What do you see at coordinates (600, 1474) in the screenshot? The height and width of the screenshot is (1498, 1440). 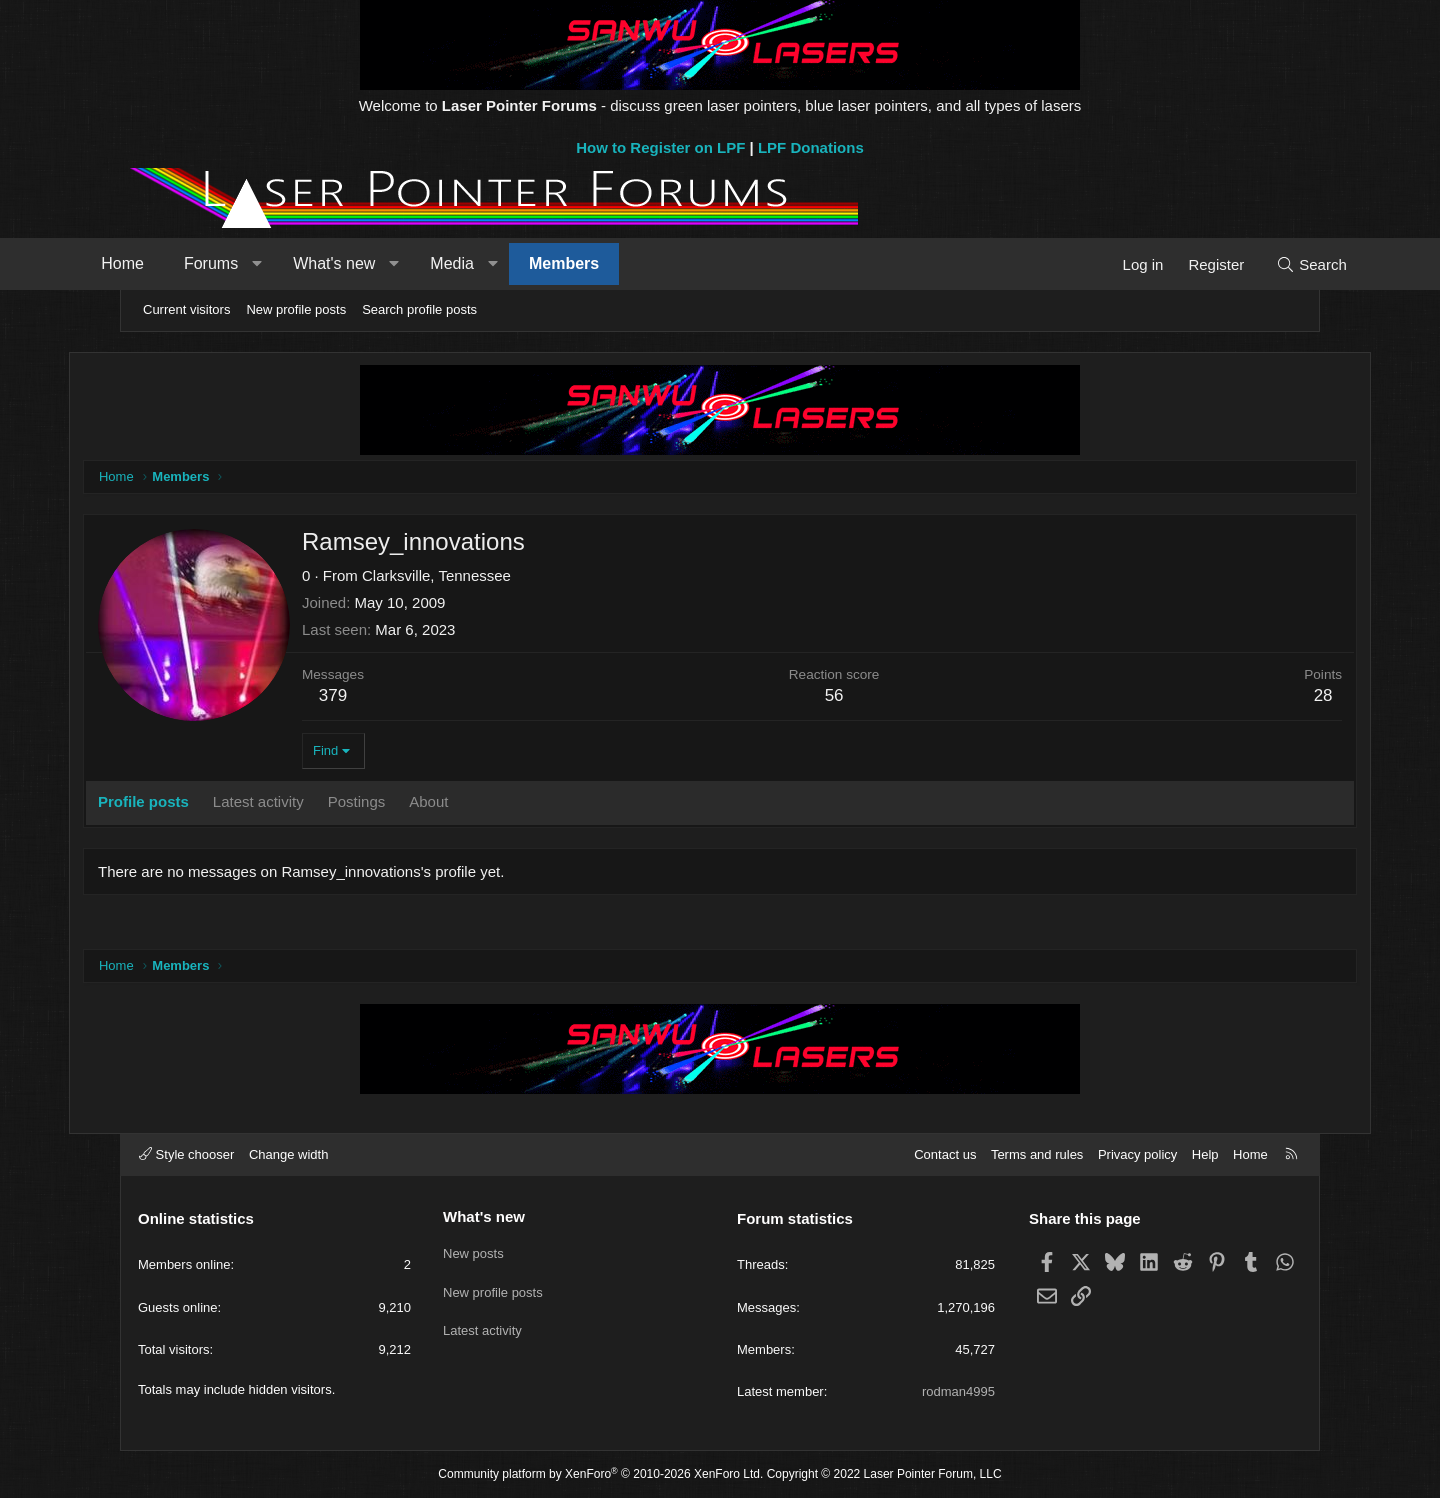 I see `Community platform by XenForo` at bounding box center [600, 1474].